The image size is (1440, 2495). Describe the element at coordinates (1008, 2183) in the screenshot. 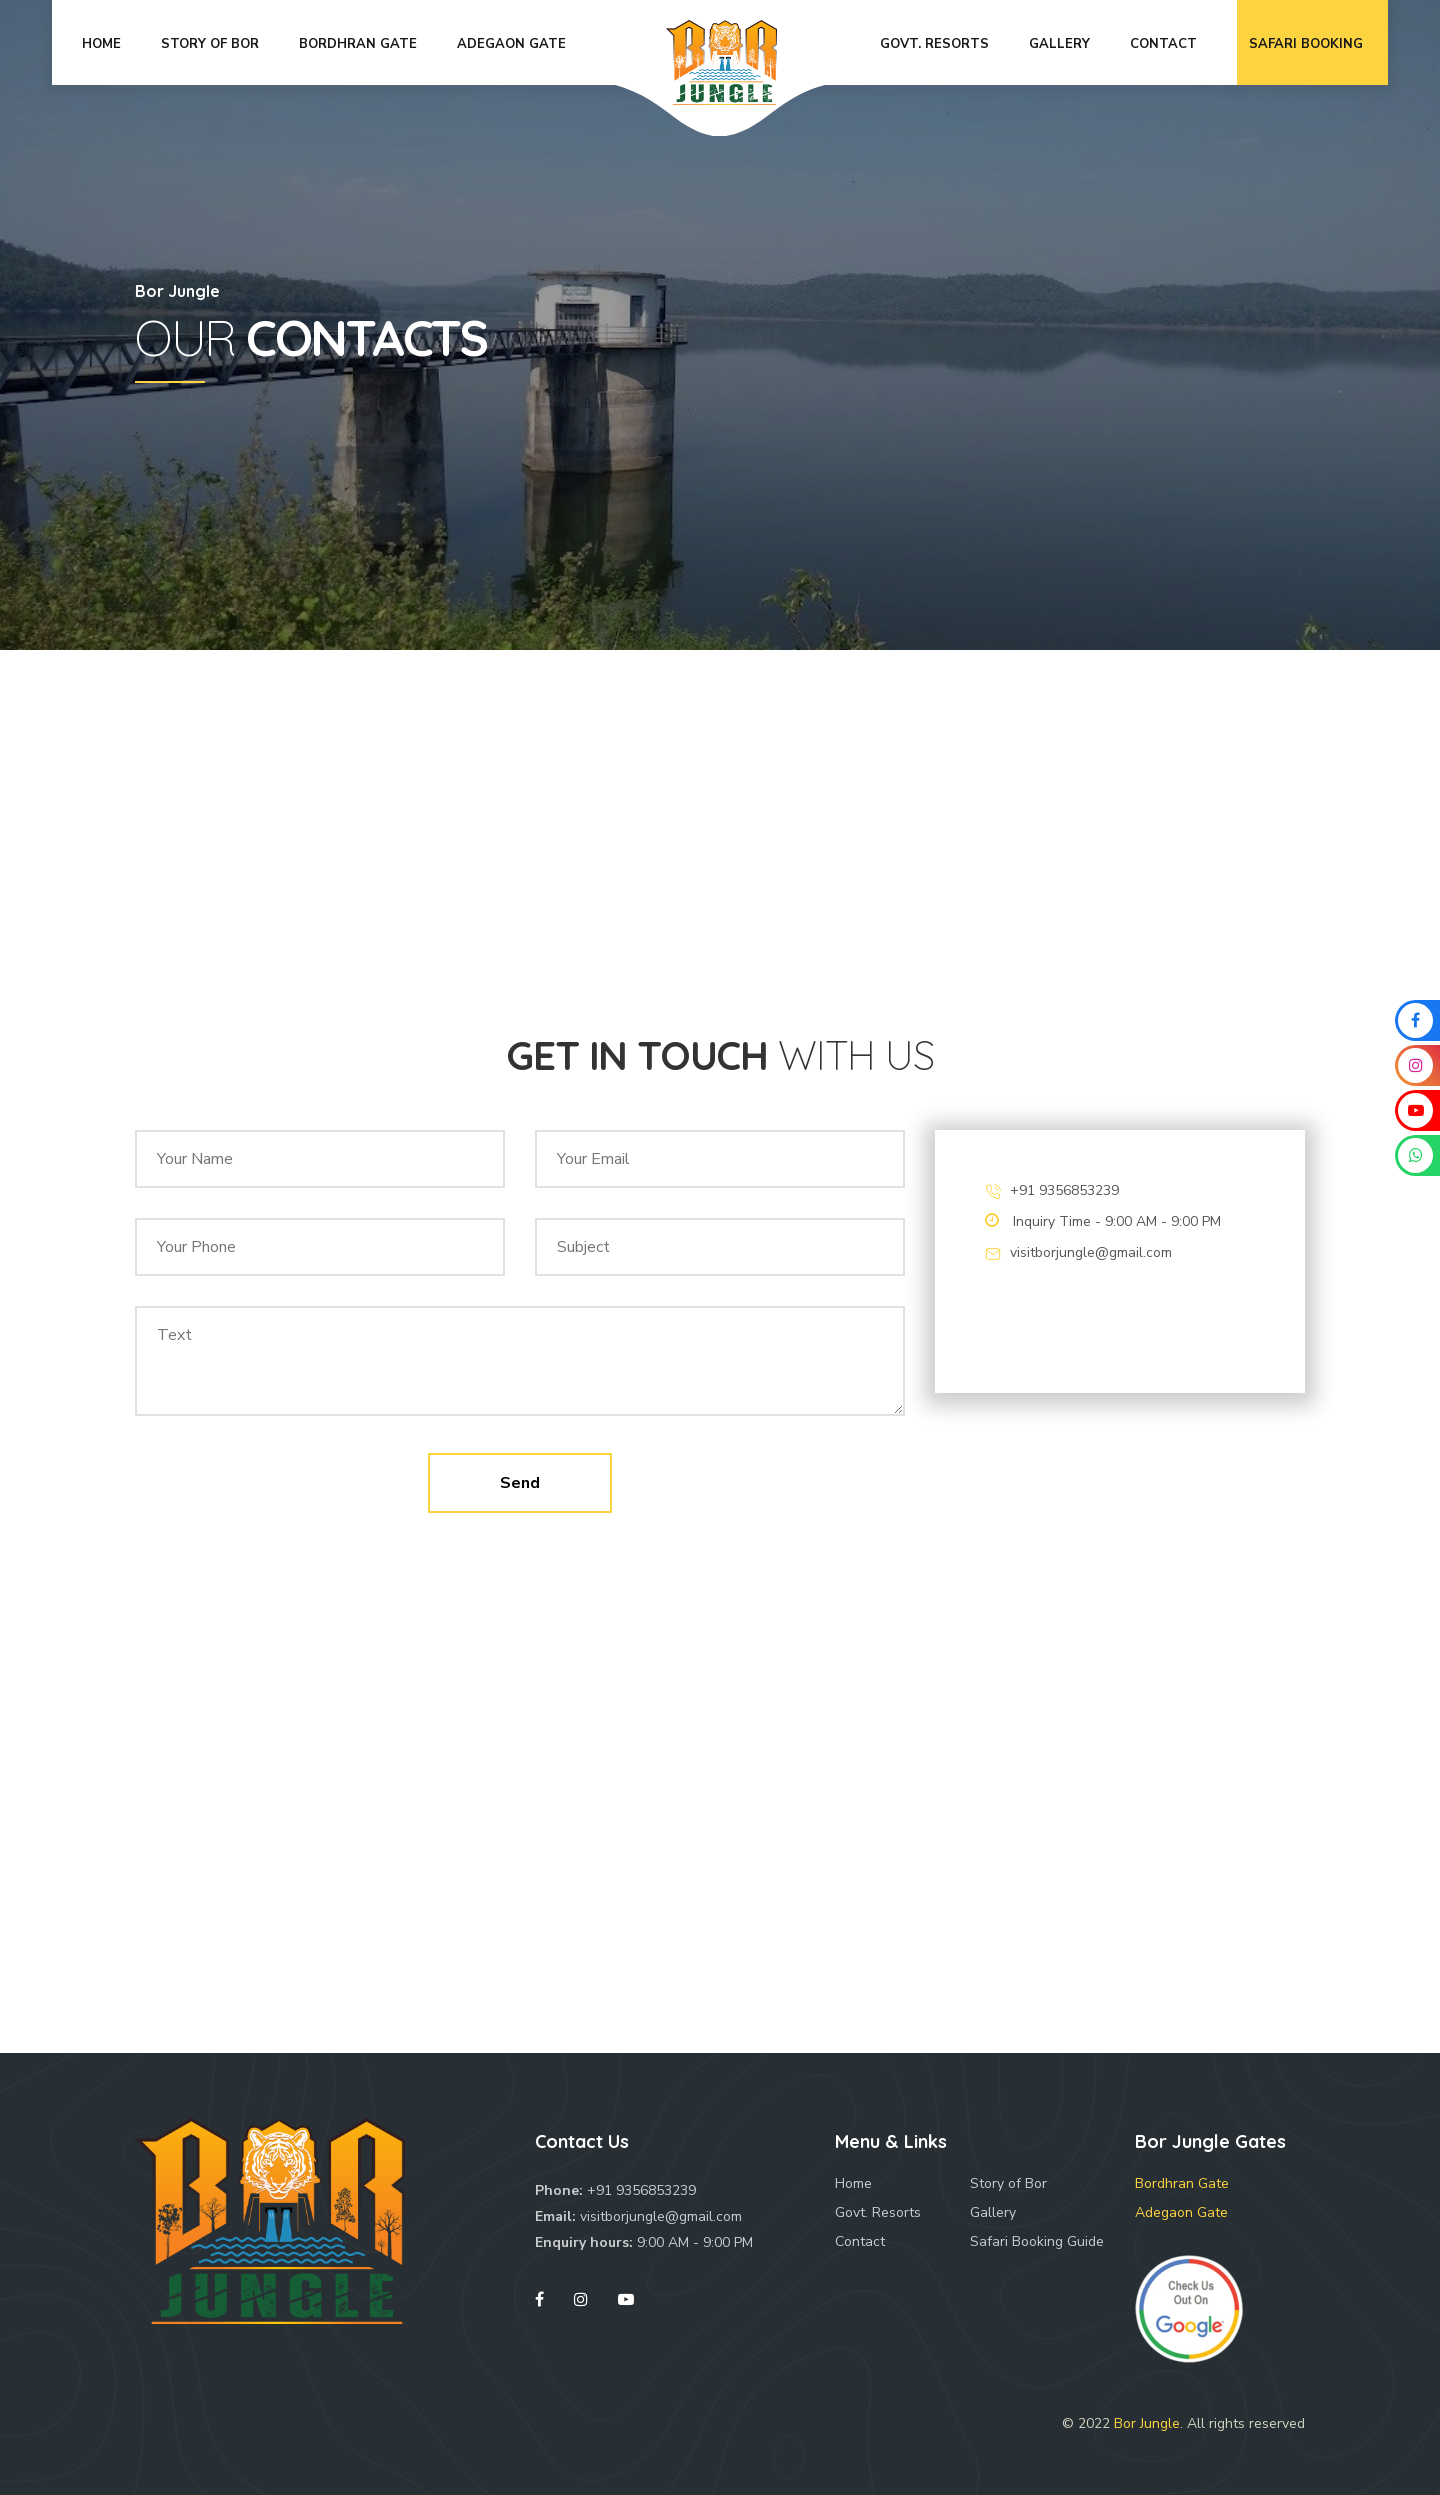

I see `Story of Bor` at that location.